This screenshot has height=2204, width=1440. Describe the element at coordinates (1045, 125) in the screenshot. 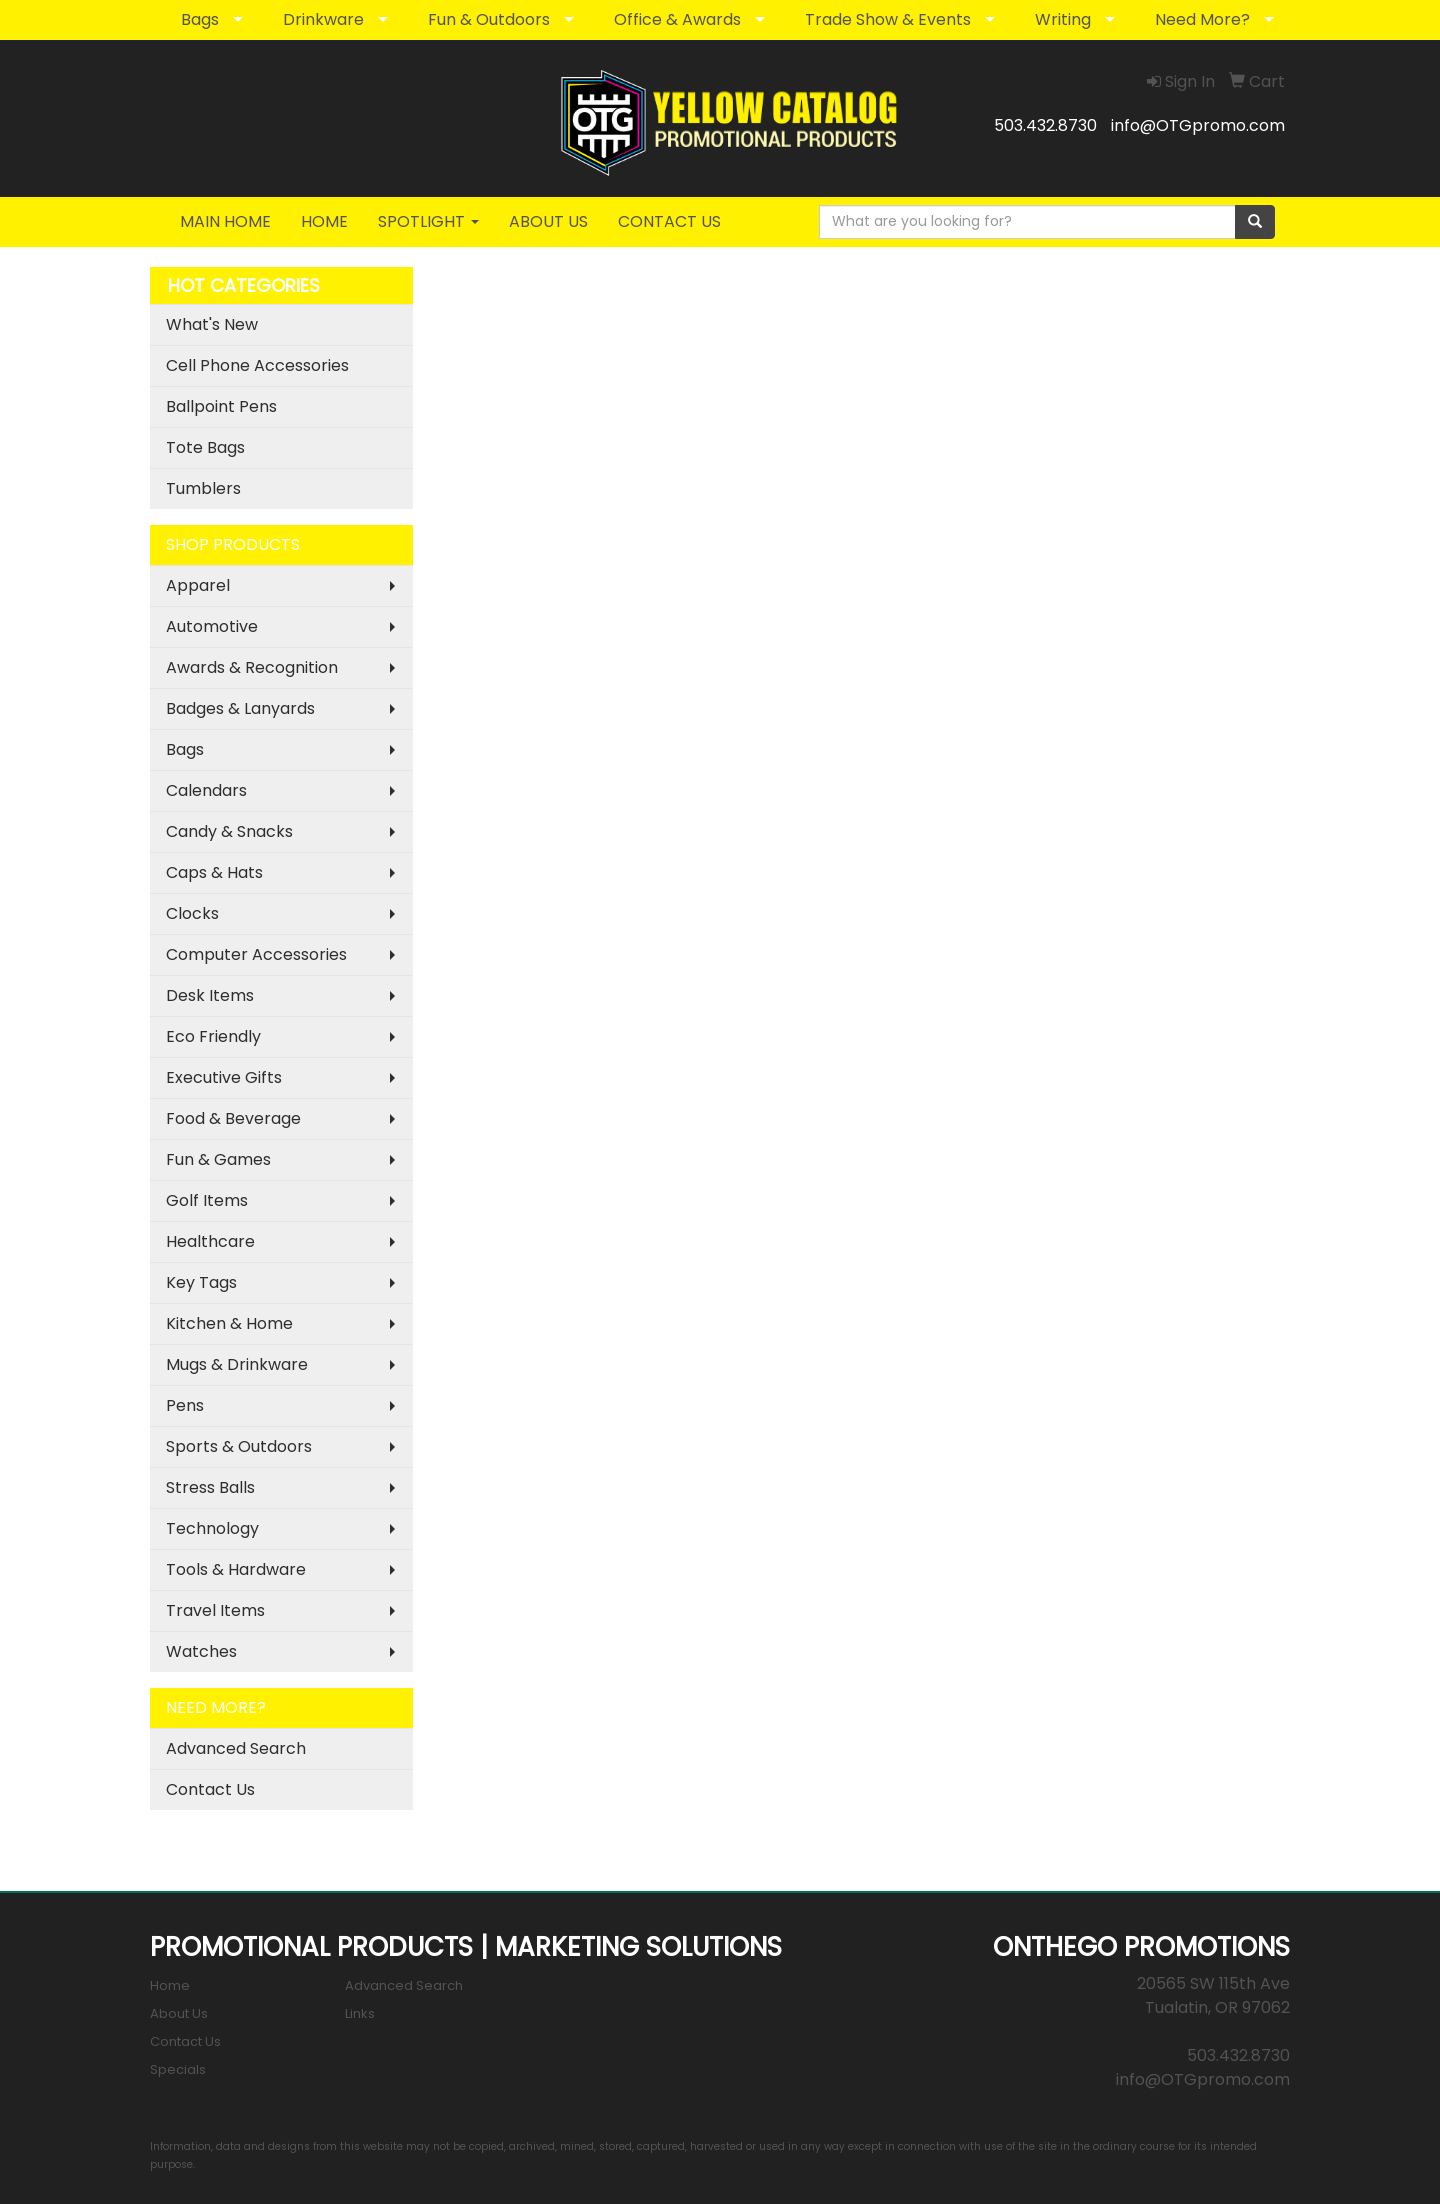

I see `503.432.8730` at that location.